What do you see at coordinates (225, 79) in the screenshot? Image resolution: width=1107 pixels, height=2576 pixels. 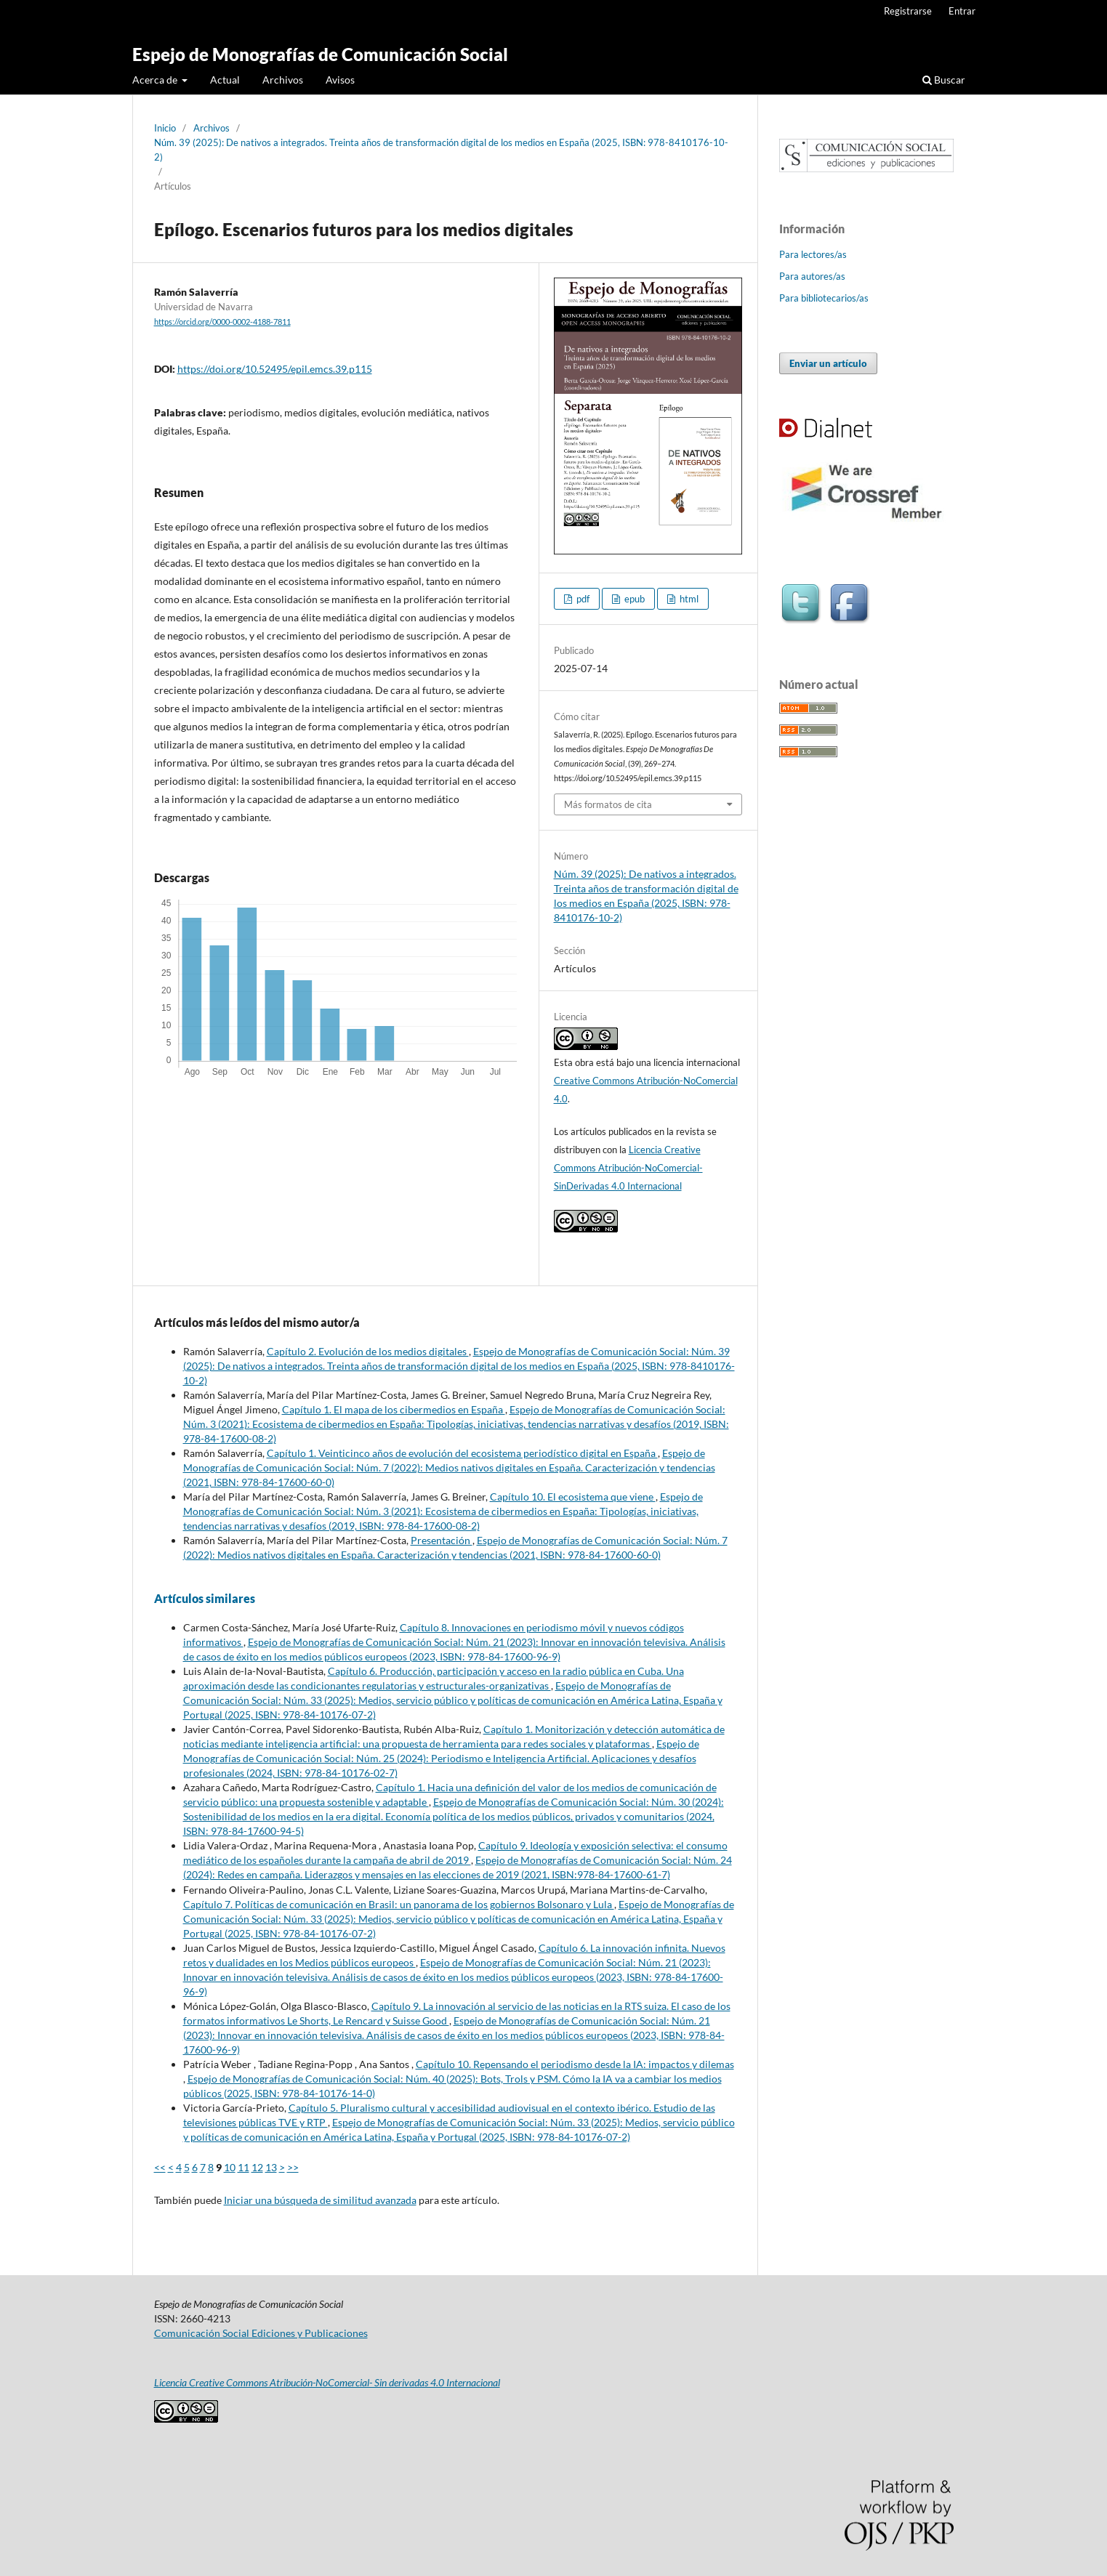 I see `Actual` at bounding box center [225, 79].